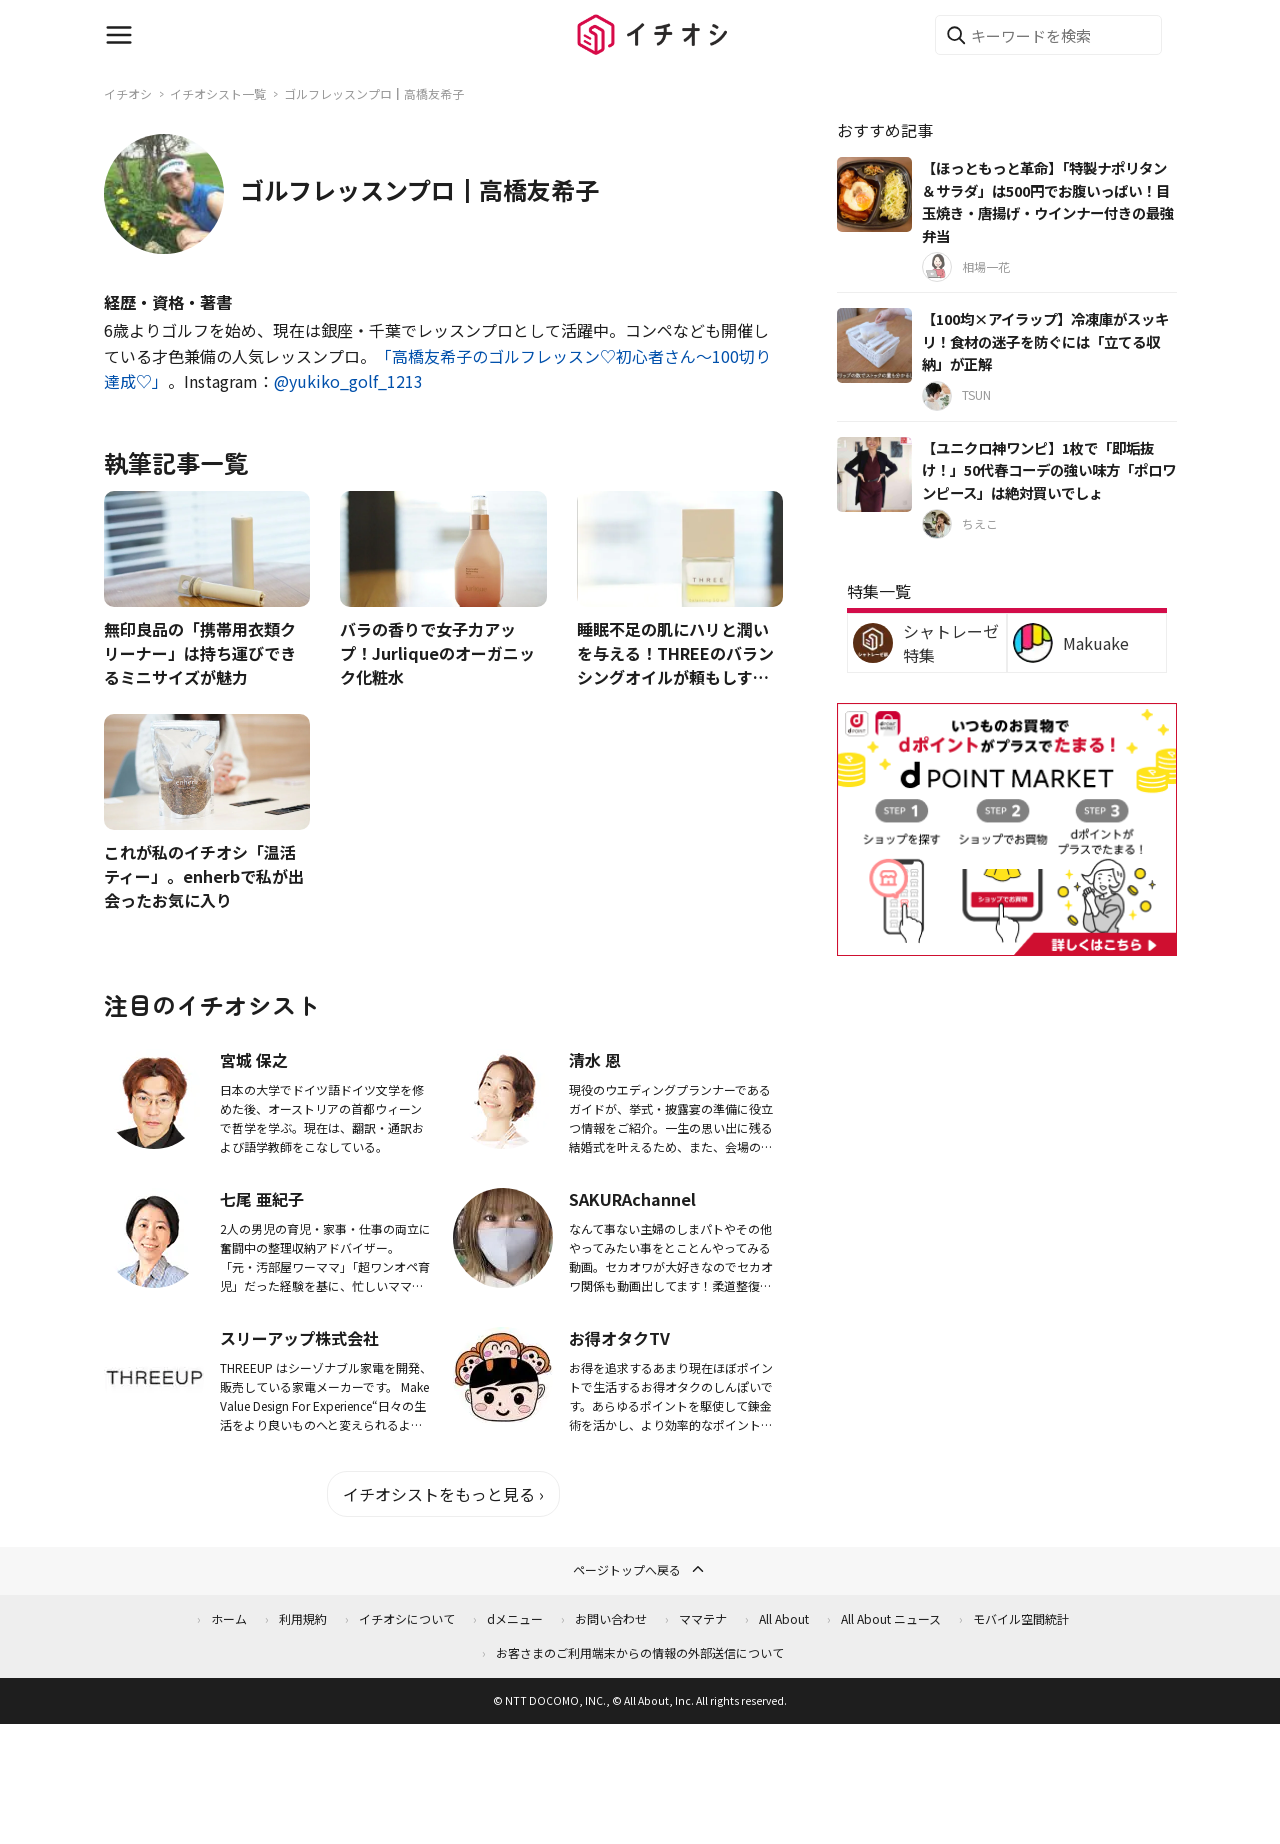 The image size is (1280, 1844). What do you see at coordinates (1048, 201) in the screenshot?
I see `【ほっともっと革命】「特製ナポリタン＆サラダ」は500円でお腹いっぱい！目玉焼き・唐揚げ・ウインナー付きの最強弁当` at bounding box center [1048, 201].